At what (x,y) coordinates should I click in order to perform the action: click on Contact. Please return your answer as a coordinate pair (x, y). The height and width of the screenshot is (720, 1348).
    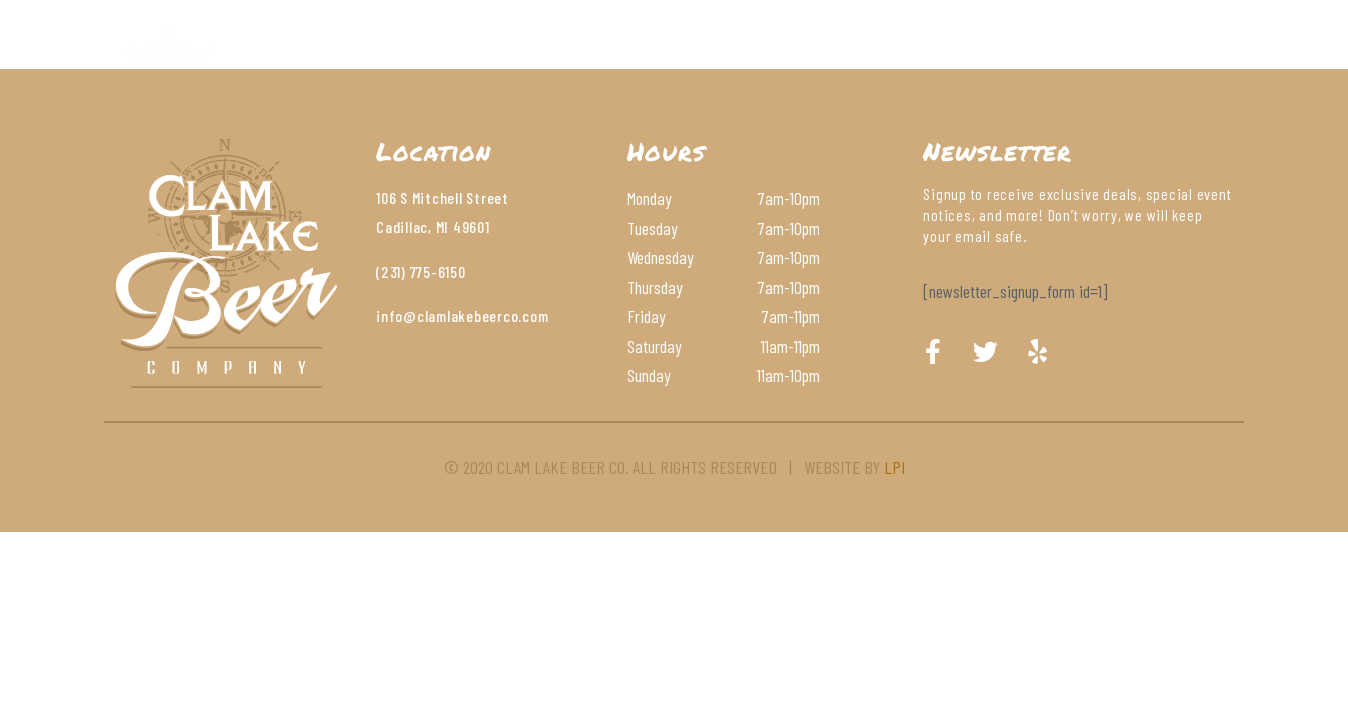
    Looking at the image, I should click on (872, 65).